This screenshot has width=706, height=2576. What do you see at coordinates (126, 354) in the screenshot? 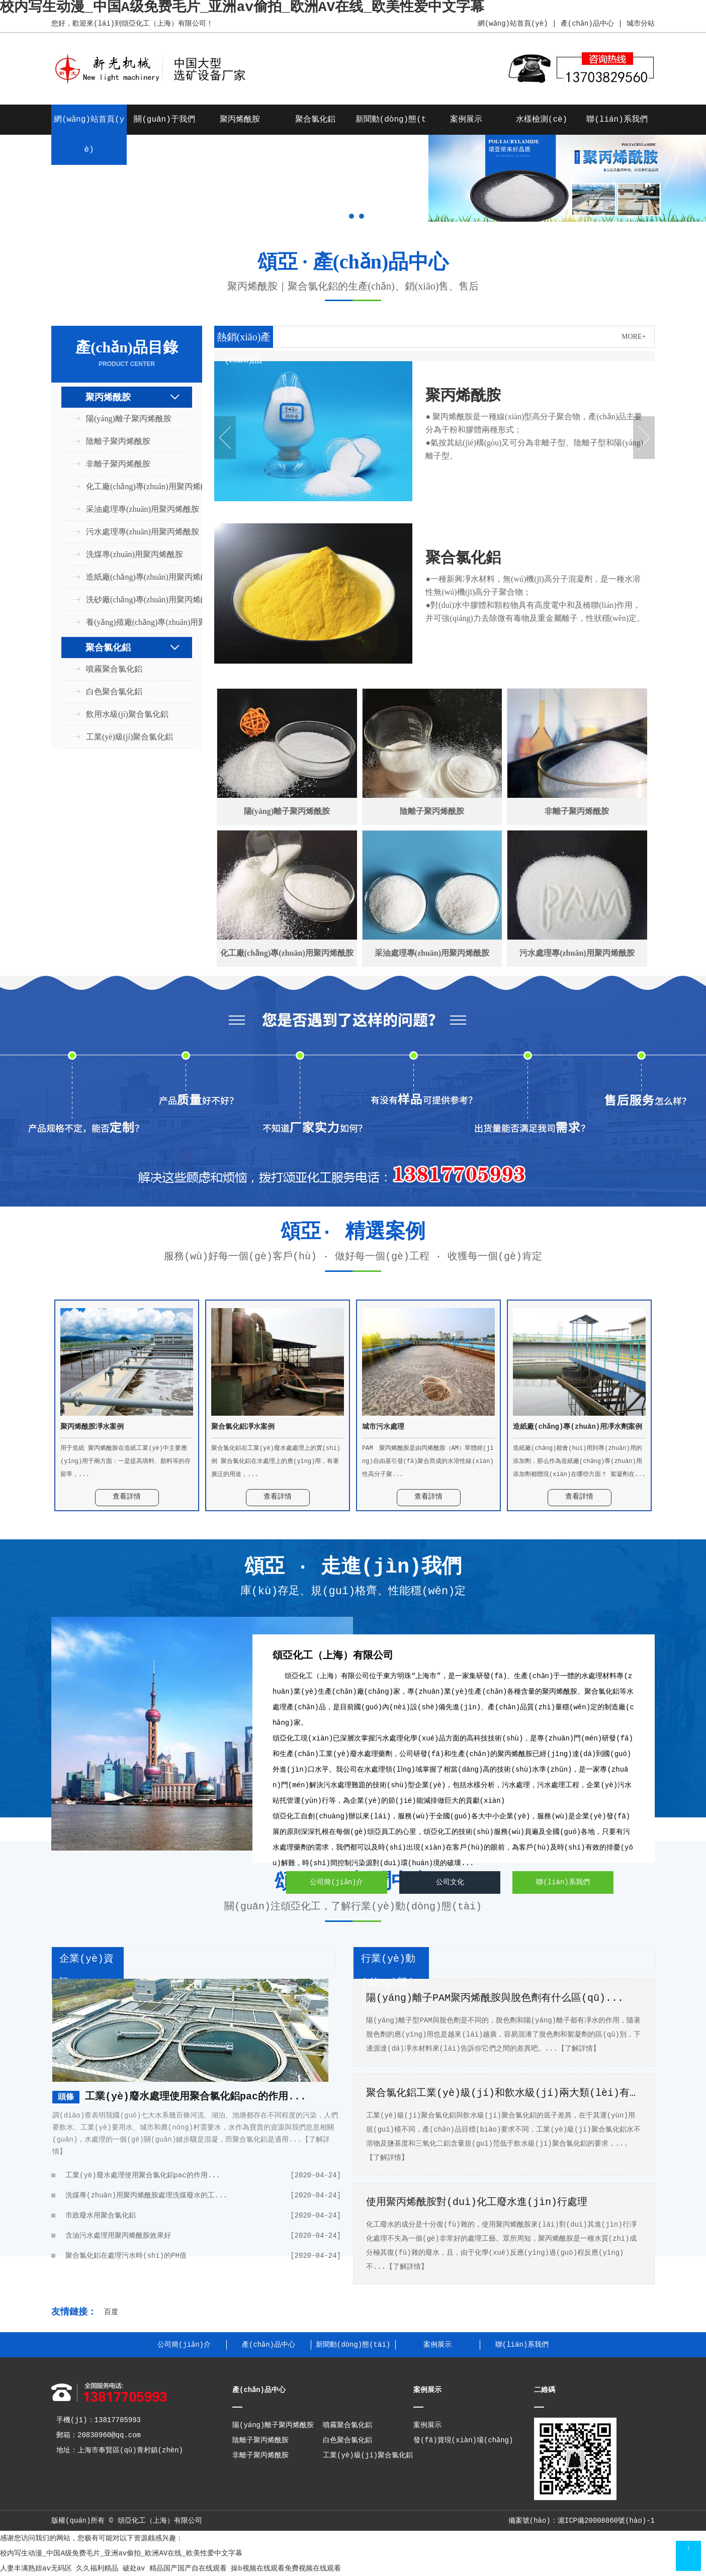
I see `產(chǎn)品目錄` at bounding box center [126, 354].